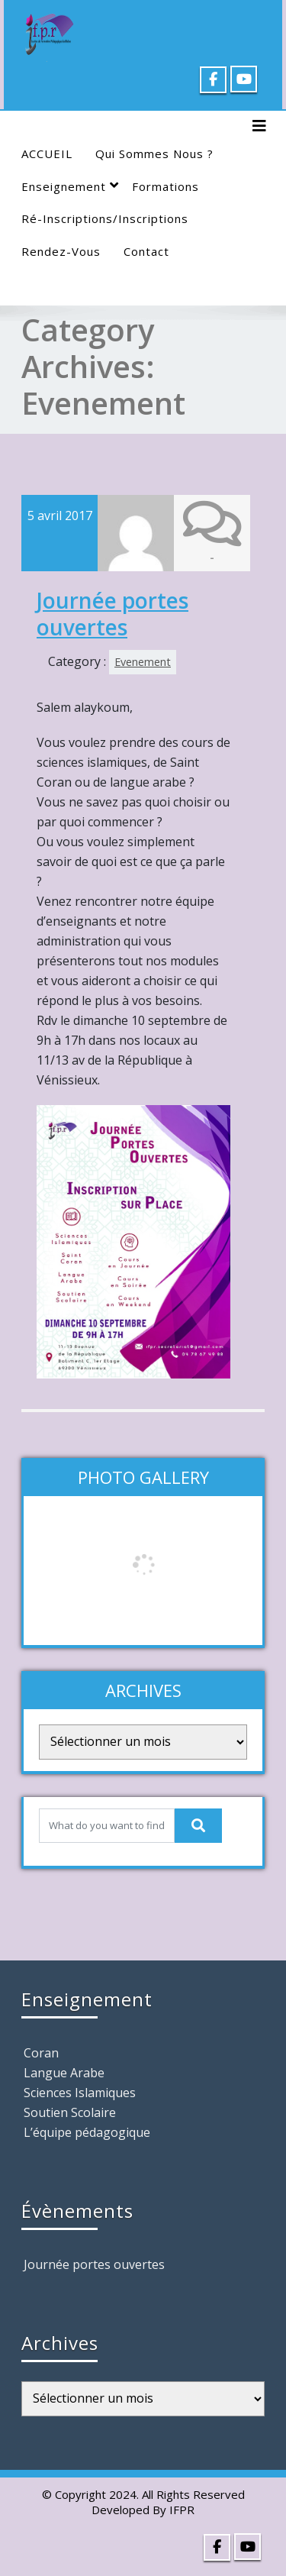 The height and width of the screenshot is (2576, 286). What do you see at coordinates (64, 2072) in the screenshot?
I see `Langue Arabe` at bounding box center [64, 2072].